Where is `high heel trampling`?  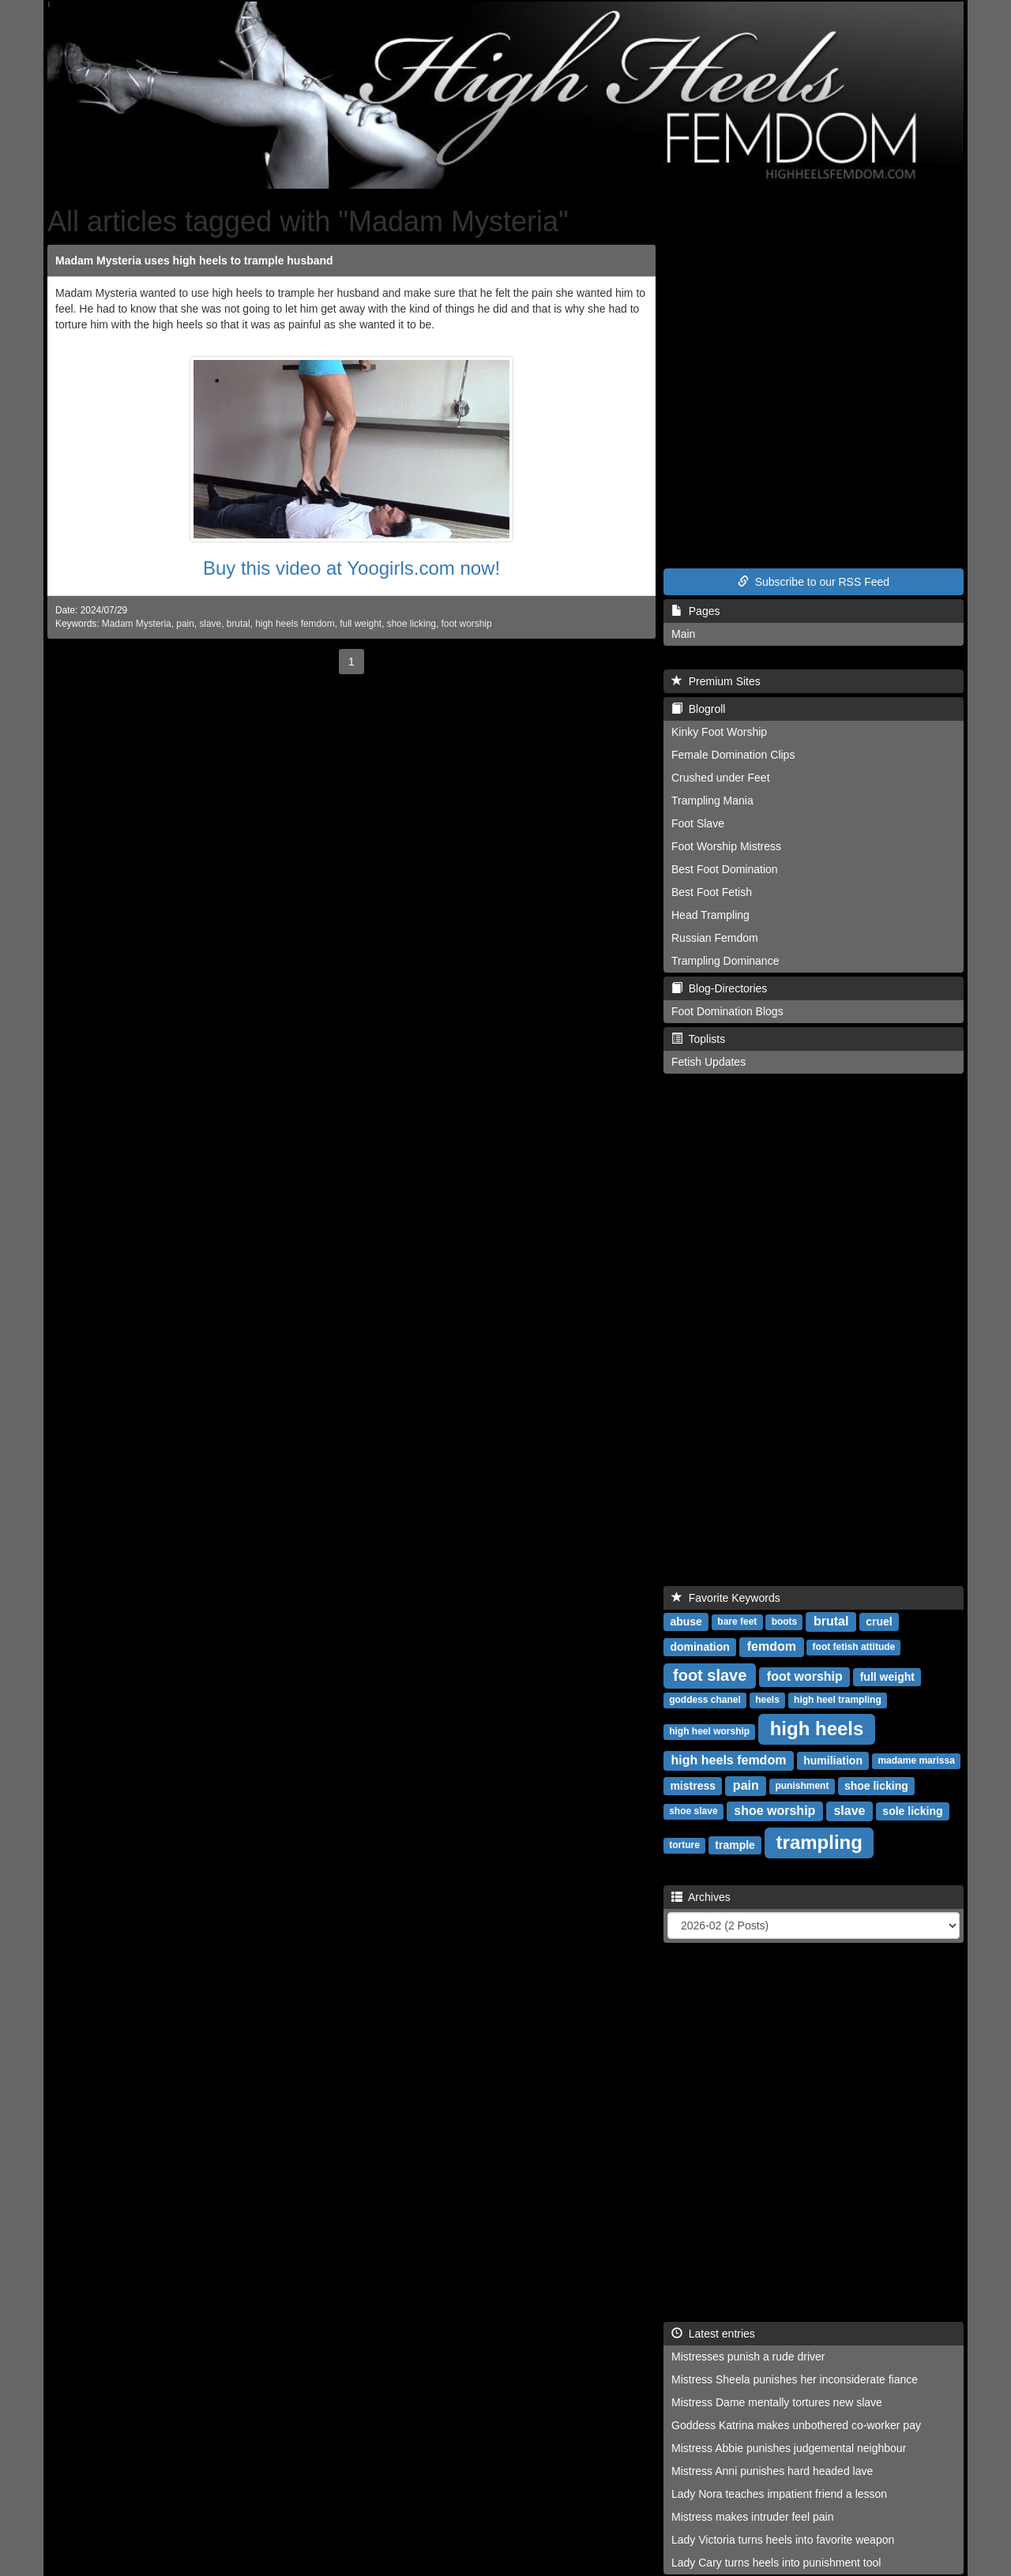 high heel trampling is located at coordinates (837, 1700).